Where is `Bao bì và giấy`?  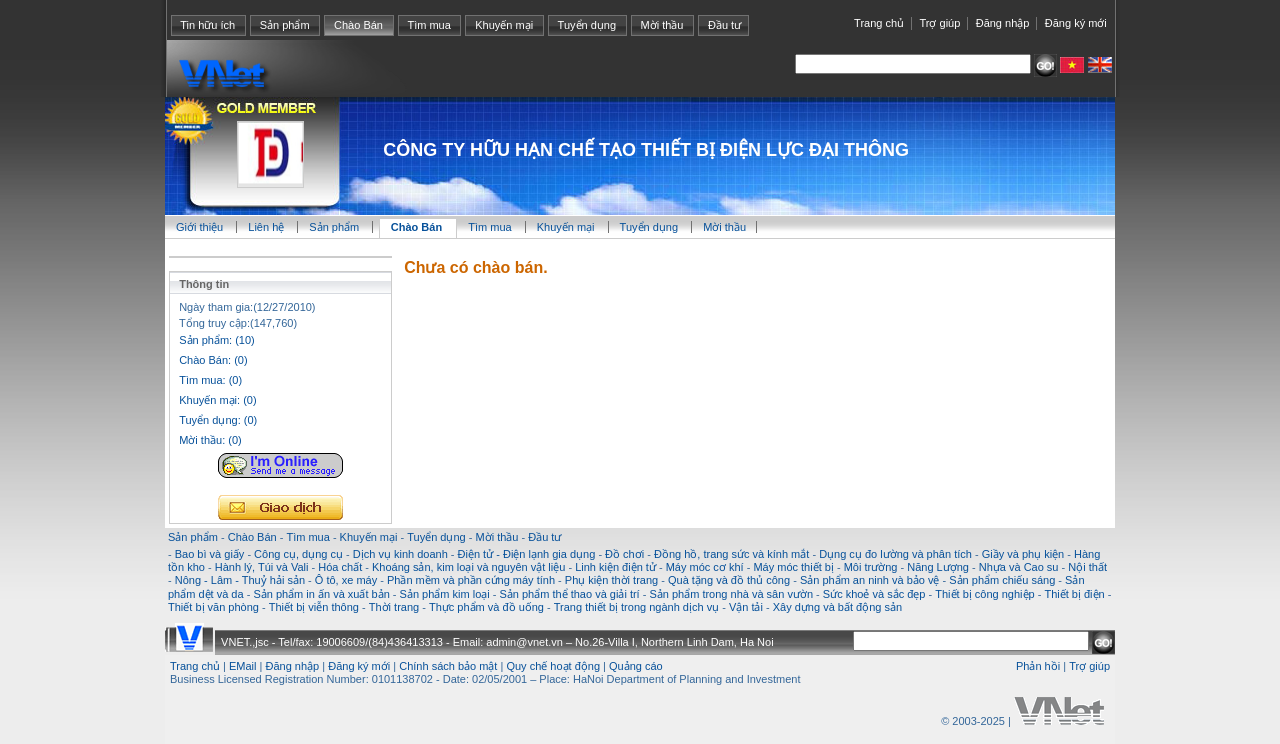 Bao bì và giấy is located at coordinates (210, 554).